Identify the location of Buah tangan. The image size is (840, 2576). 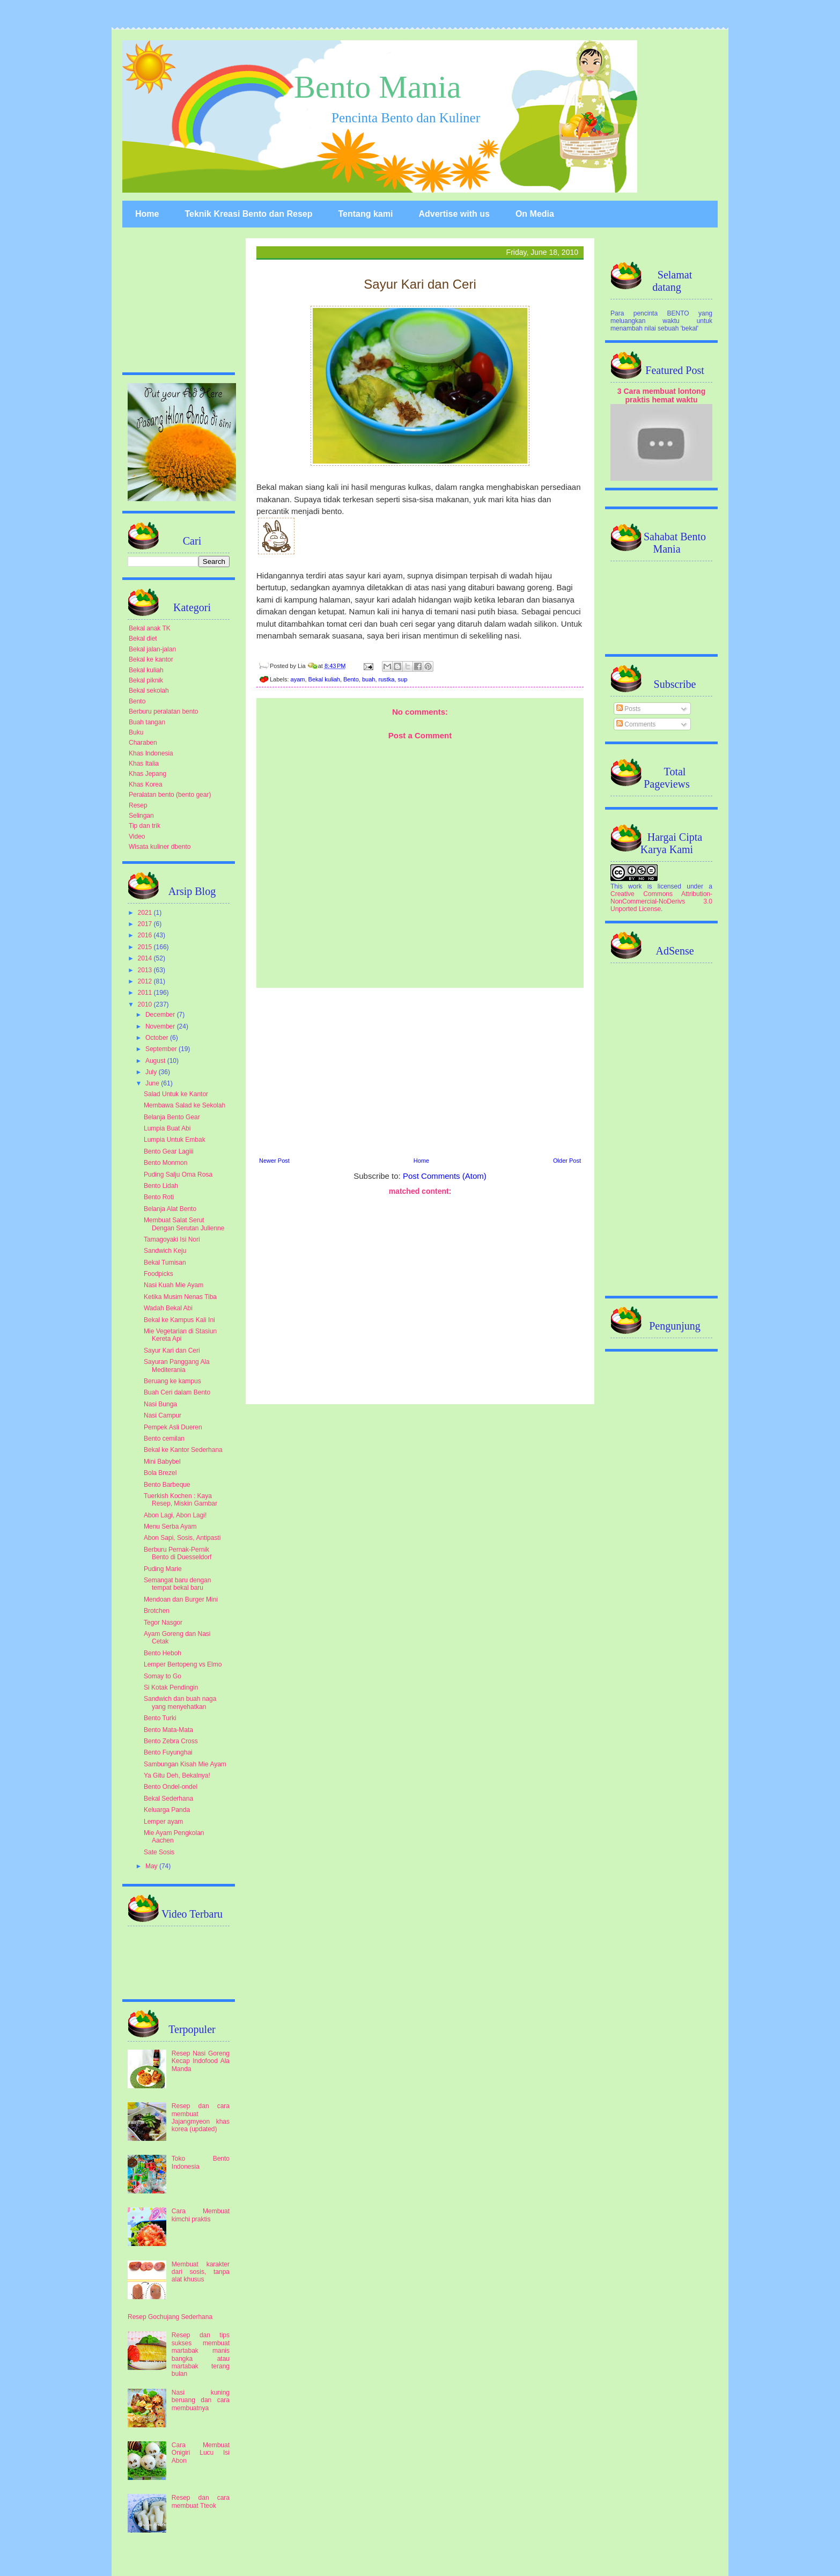
(147, 722).